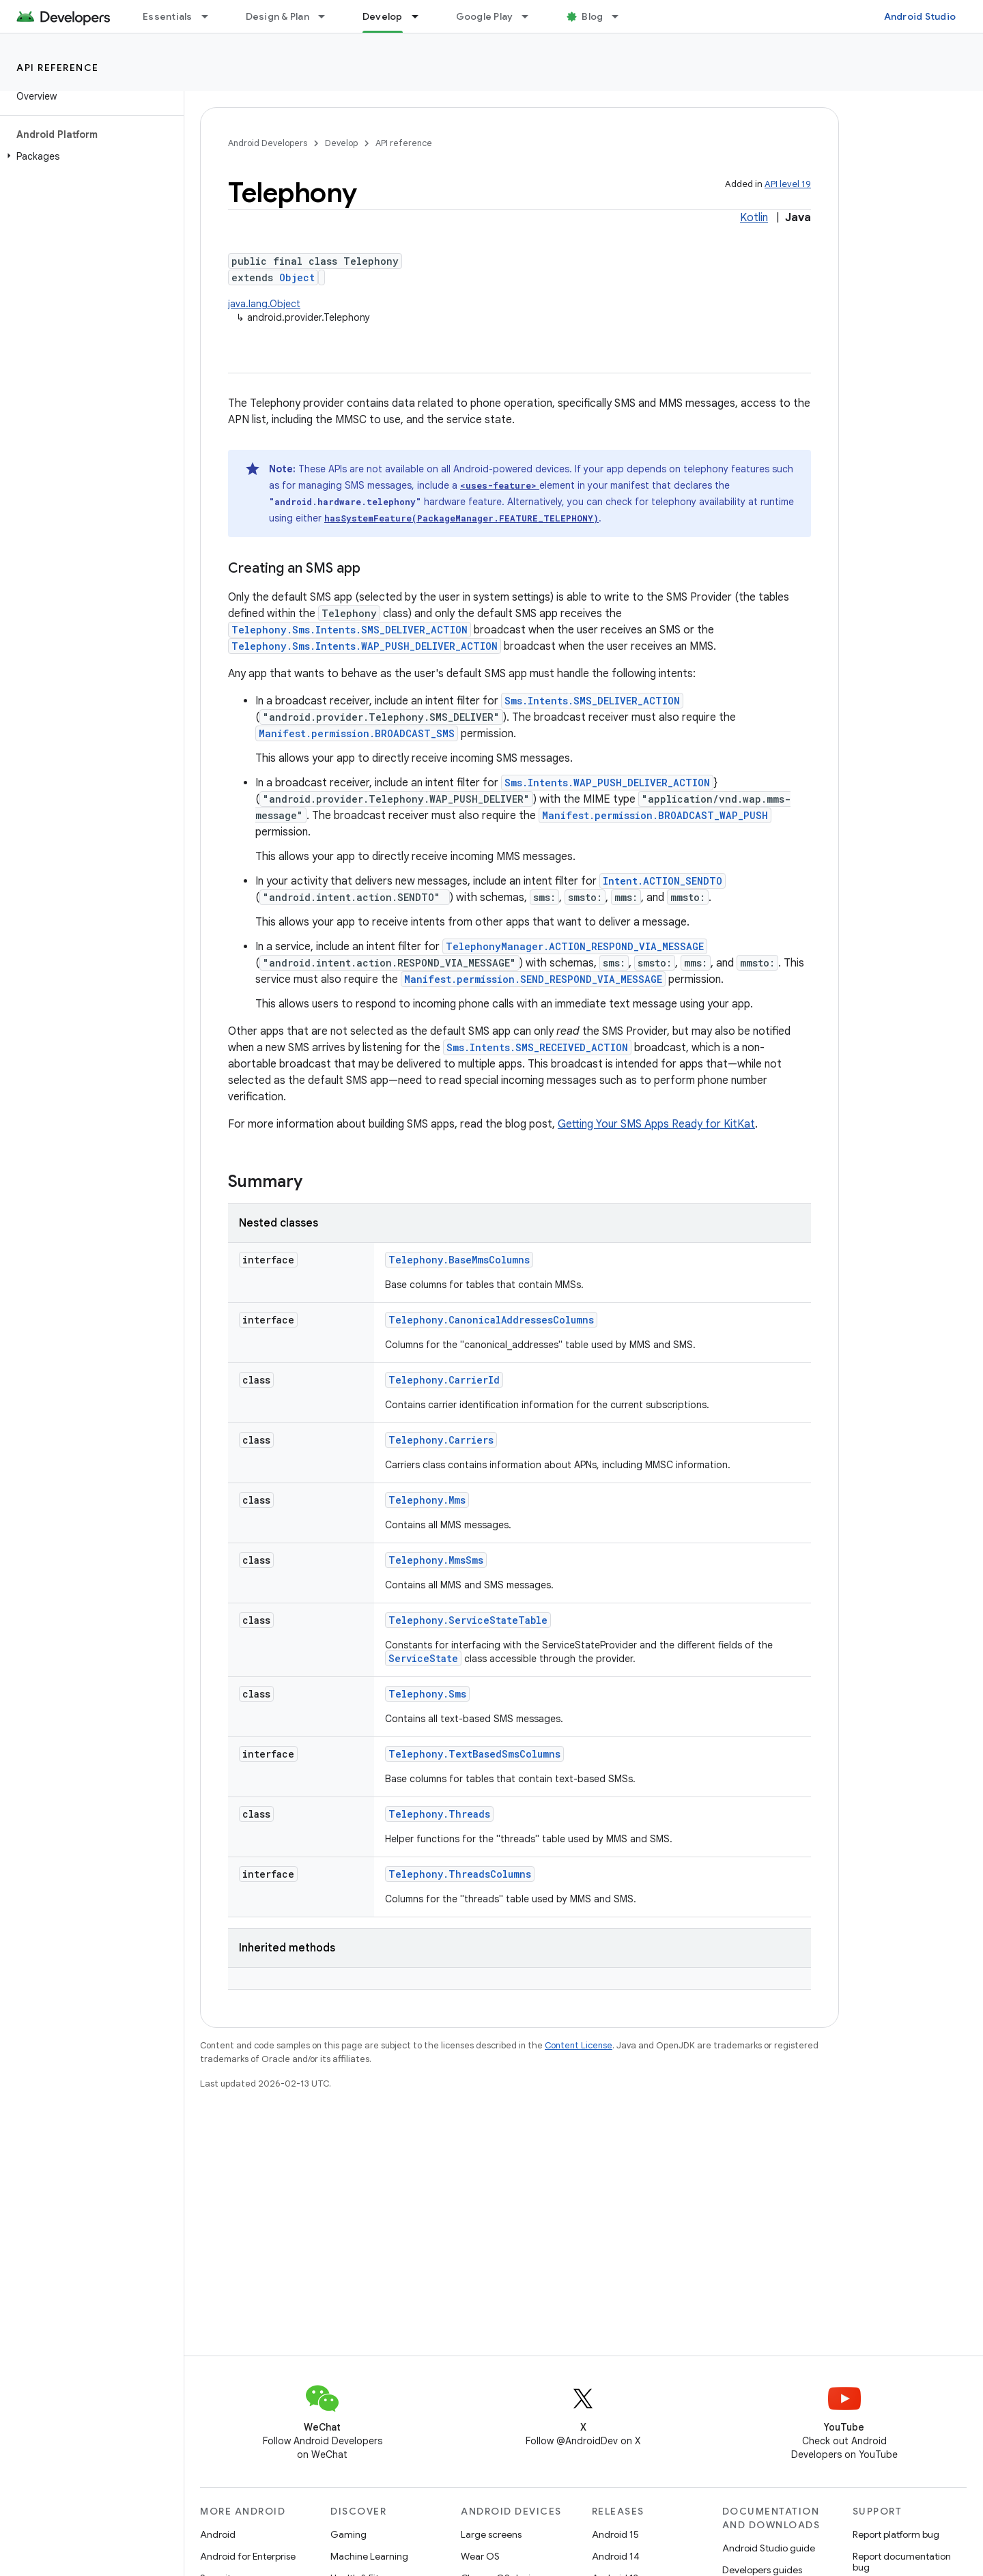 This screenshot has width=983, height=2576. Describe the element at coordinates (491, 2534) in the screenshot. I see `Large screens` at that location.